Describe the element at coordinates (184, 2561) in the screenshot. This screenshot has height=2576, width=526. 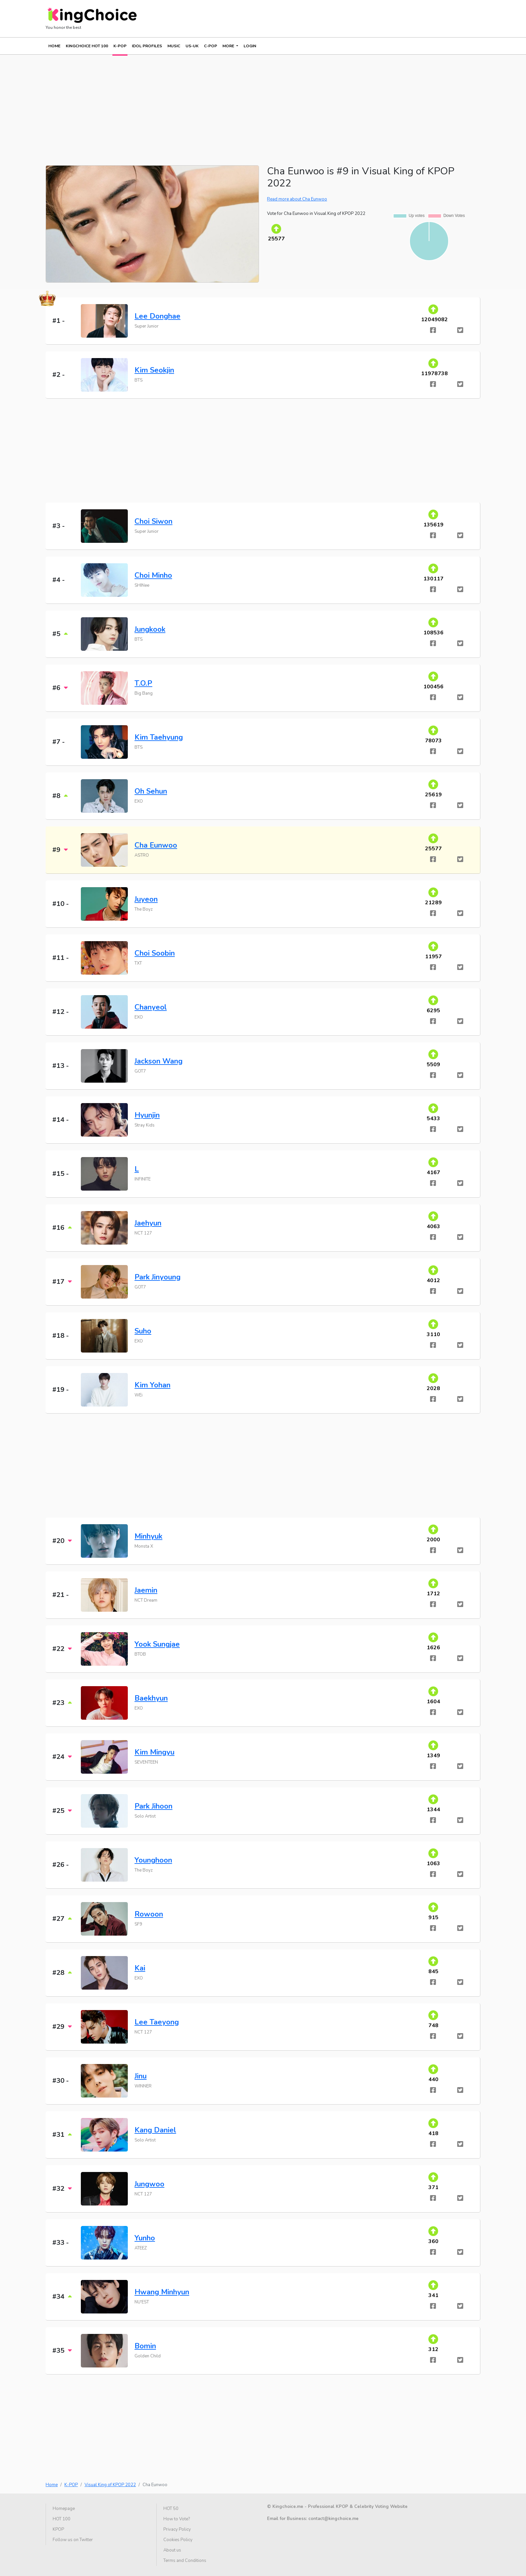
I see `Terms and Conditions` at that location.